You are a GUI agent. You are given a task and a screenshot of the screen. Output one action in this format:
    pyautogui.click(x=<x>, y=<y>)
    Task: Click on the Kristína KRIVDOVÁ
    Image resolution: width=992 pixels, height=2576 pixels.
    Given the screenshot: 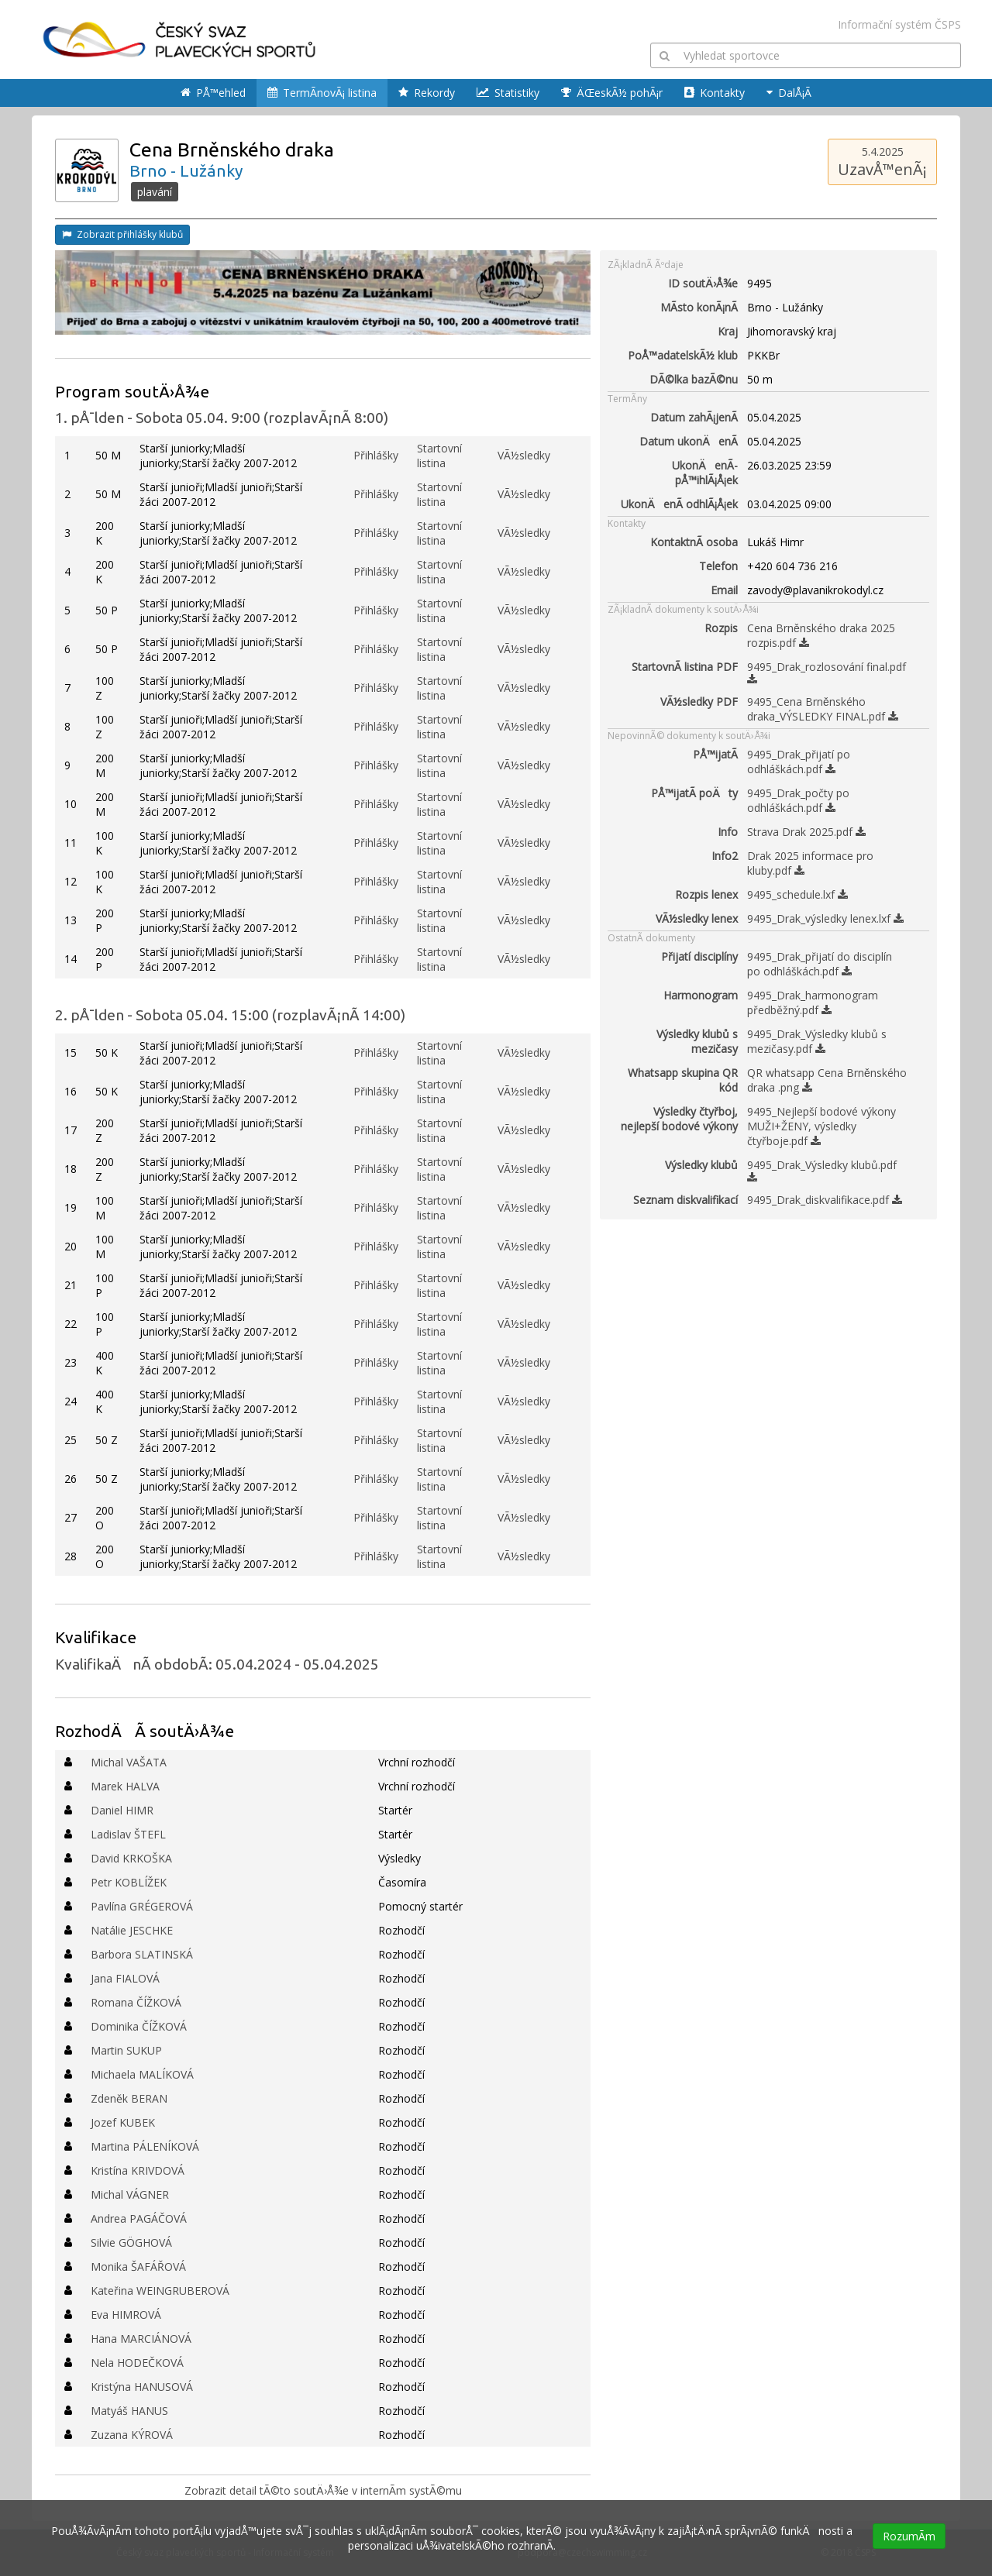 What is the action you would take?
    pyautogui.click(x=137, y=2170)
    